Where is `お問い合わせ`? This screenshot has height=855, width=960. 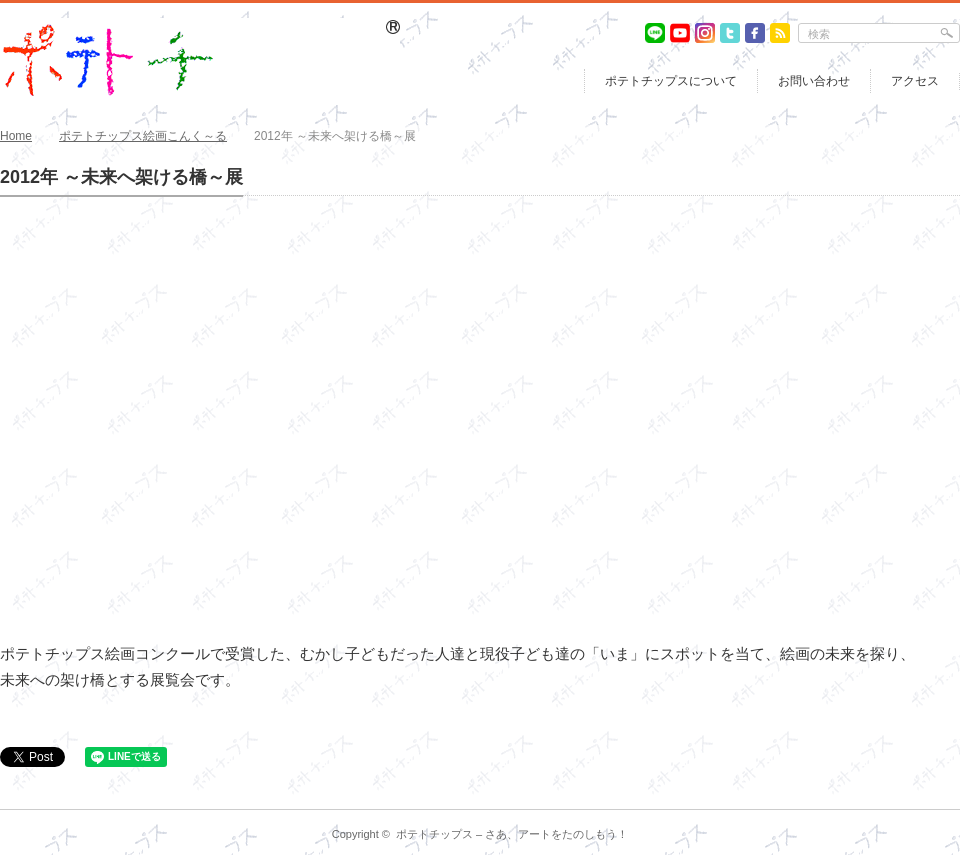
お問い合わせ is located at coordinates (814, 81).